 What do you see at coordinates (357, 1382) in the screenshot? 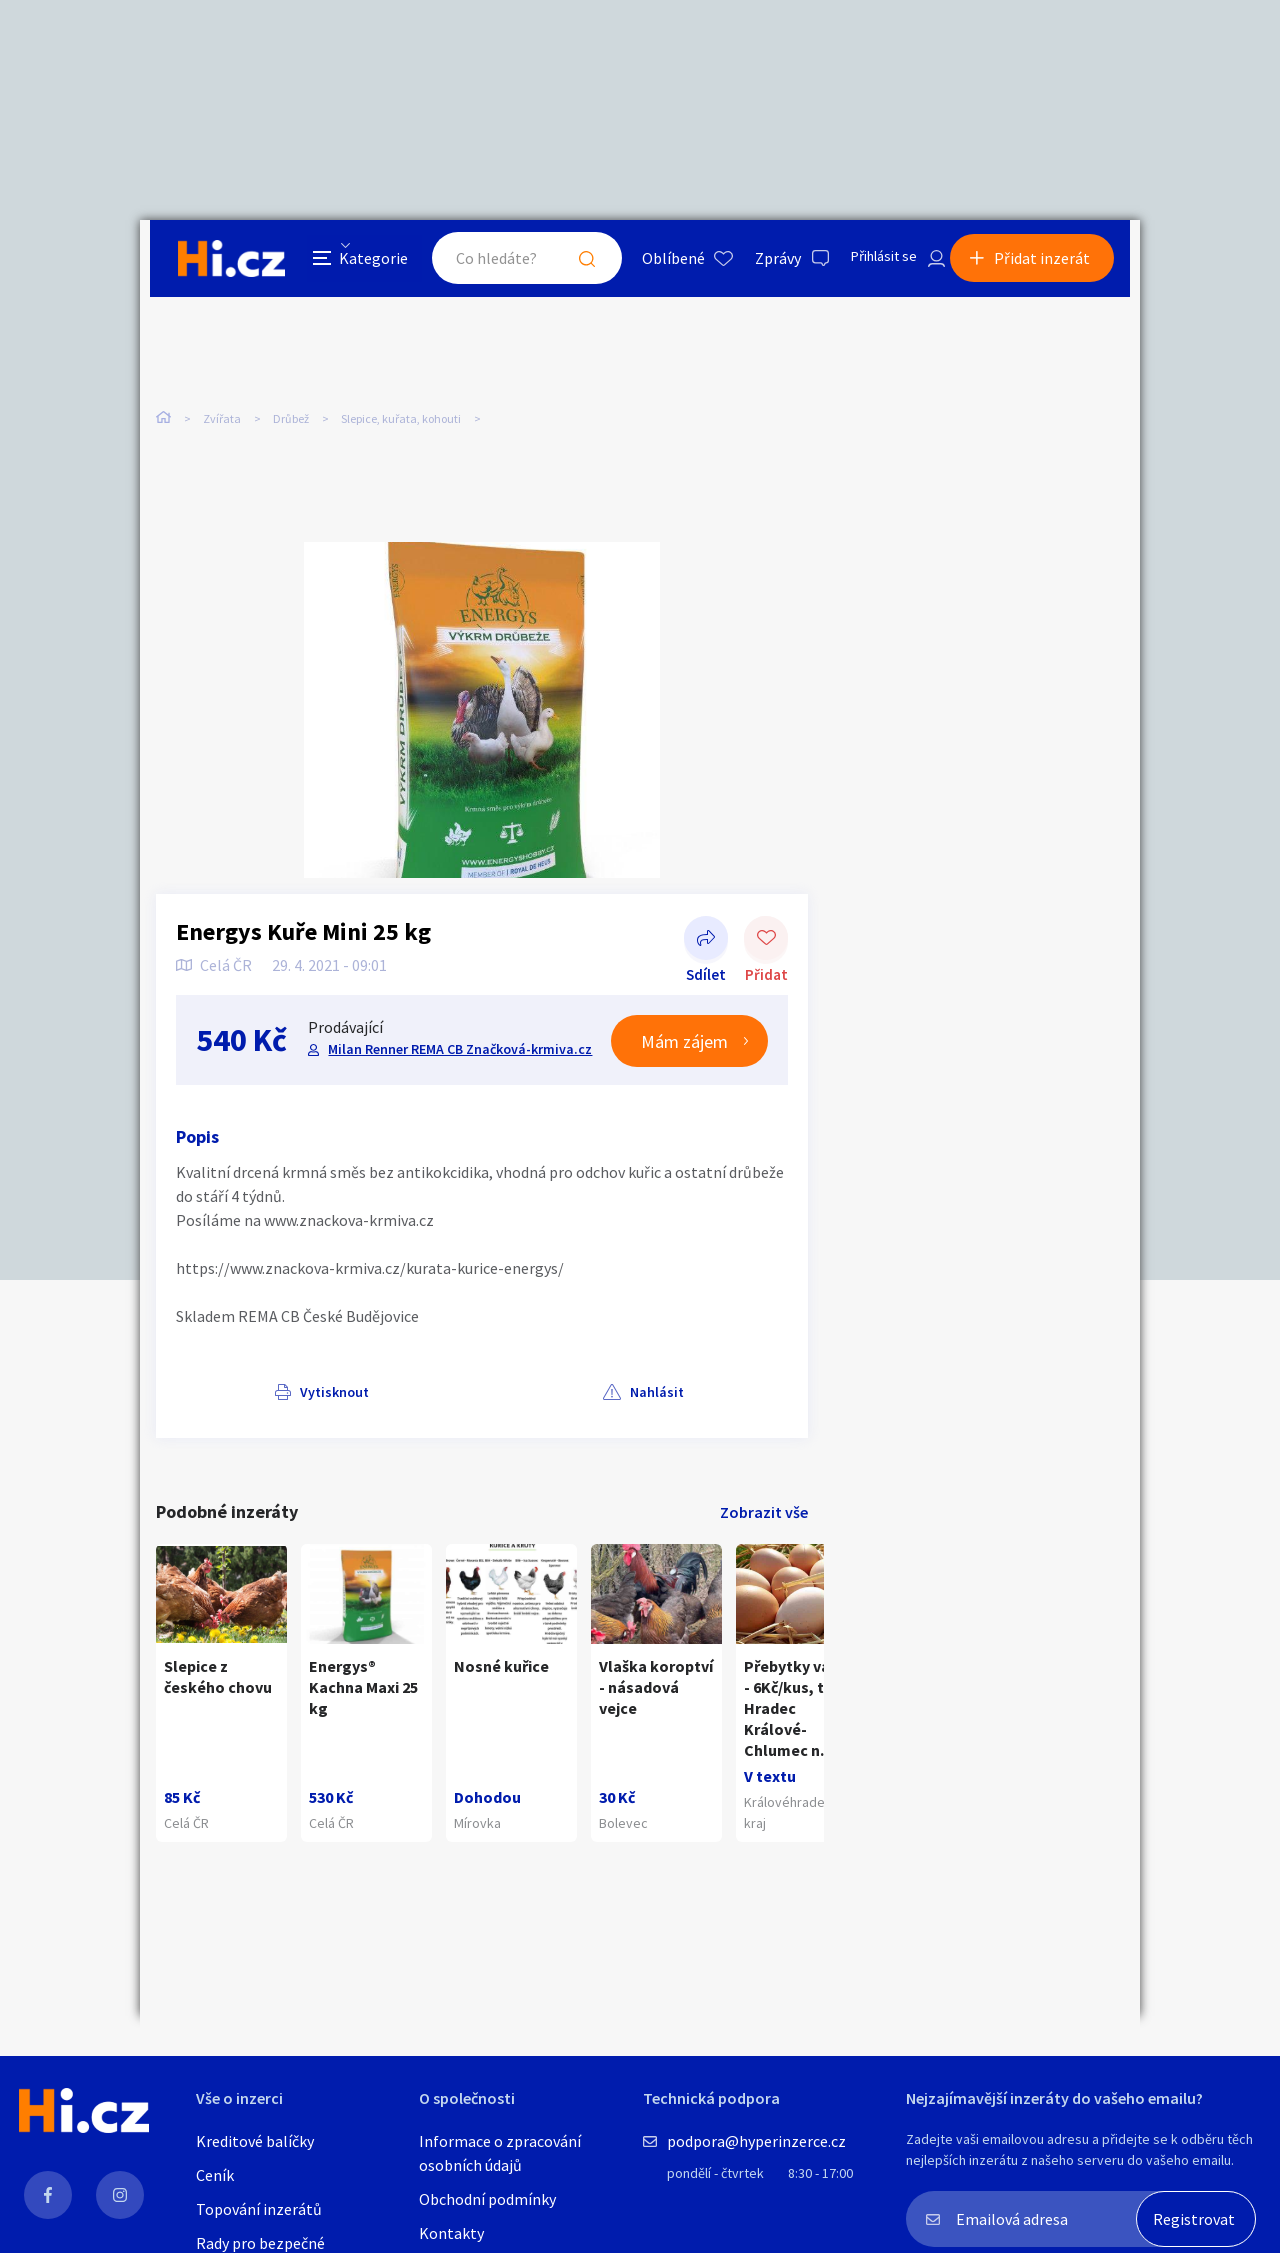
I see `Nahlásit` at bounding box center [357, 1382].